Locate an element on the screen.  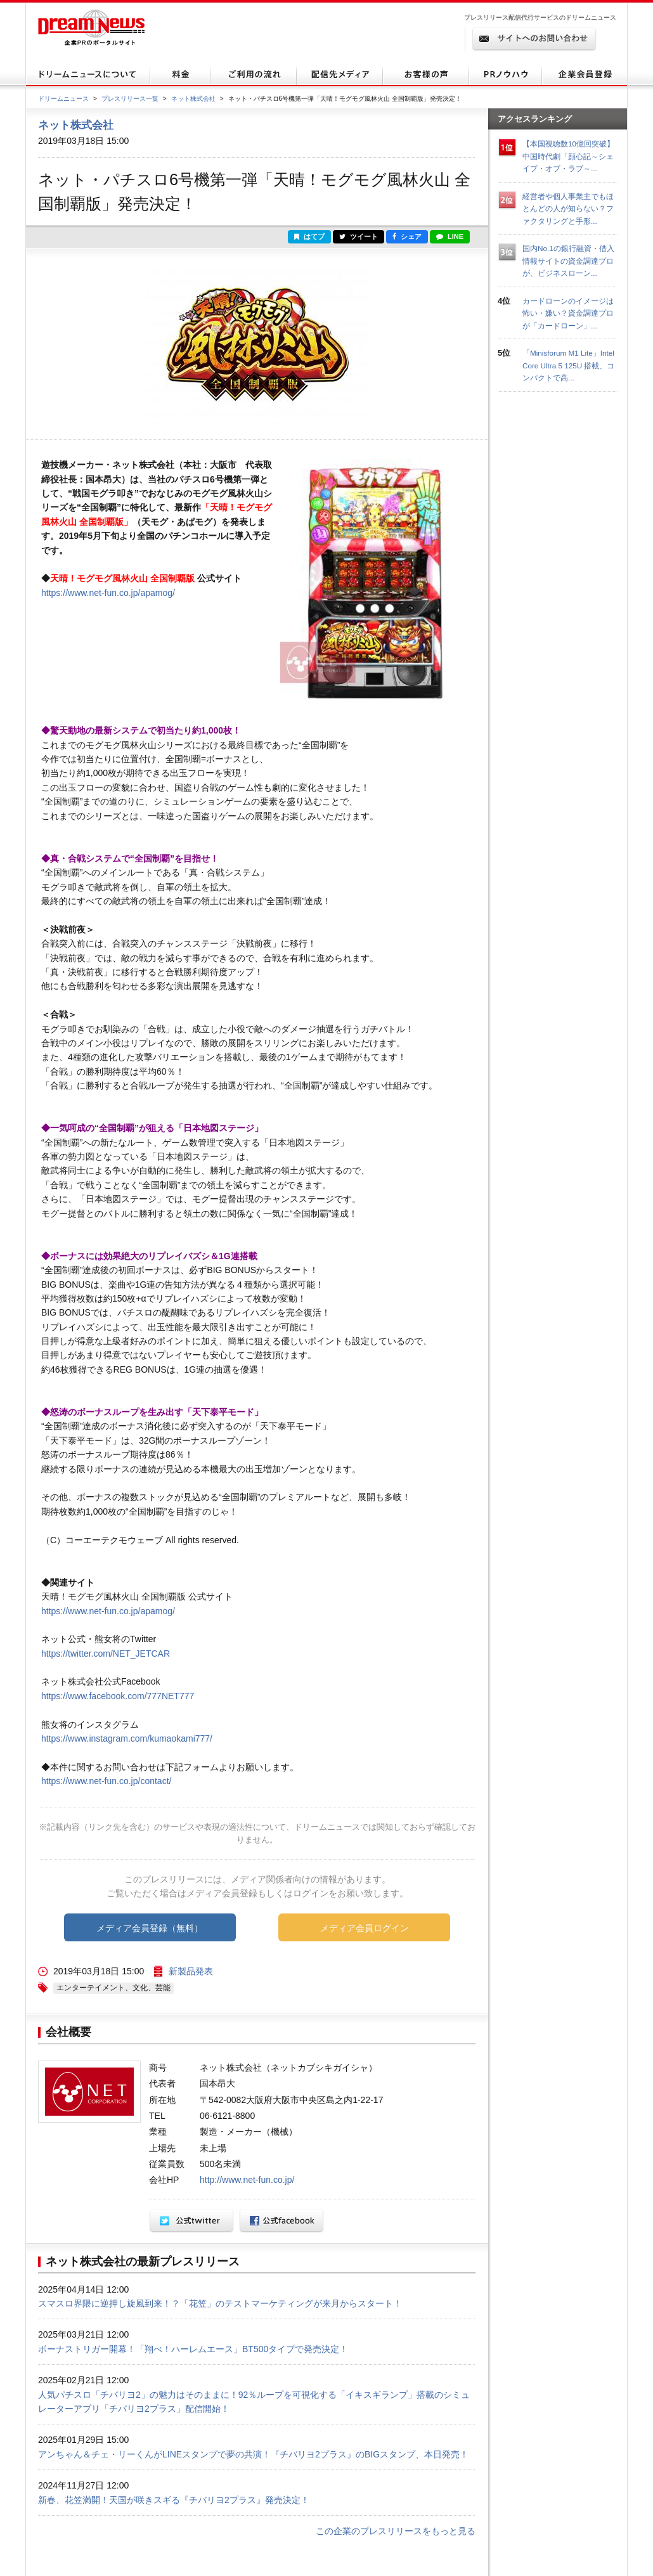
スマスロ界隈に逆押し旋風到来！？「花笠」のテストマーケティングが来月からスタート！ is located at coordinates (220, 2303).